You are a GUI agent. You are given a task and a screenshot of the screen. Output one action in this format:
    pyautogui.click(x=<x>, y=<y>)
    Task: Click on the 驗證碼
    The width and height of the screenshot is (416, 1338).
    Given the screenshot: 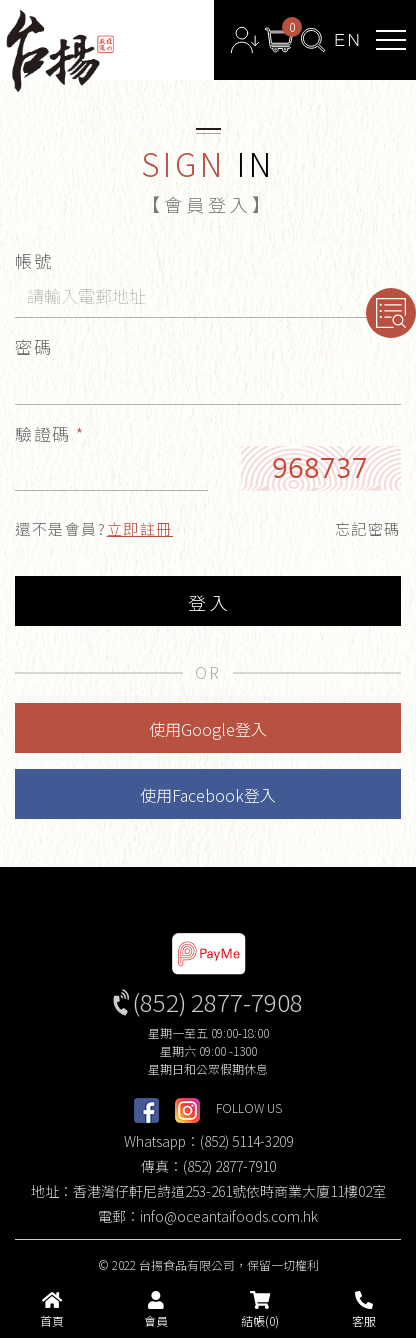 What is the action you would take?
    pyautogui.click(x=50, y=434)
    